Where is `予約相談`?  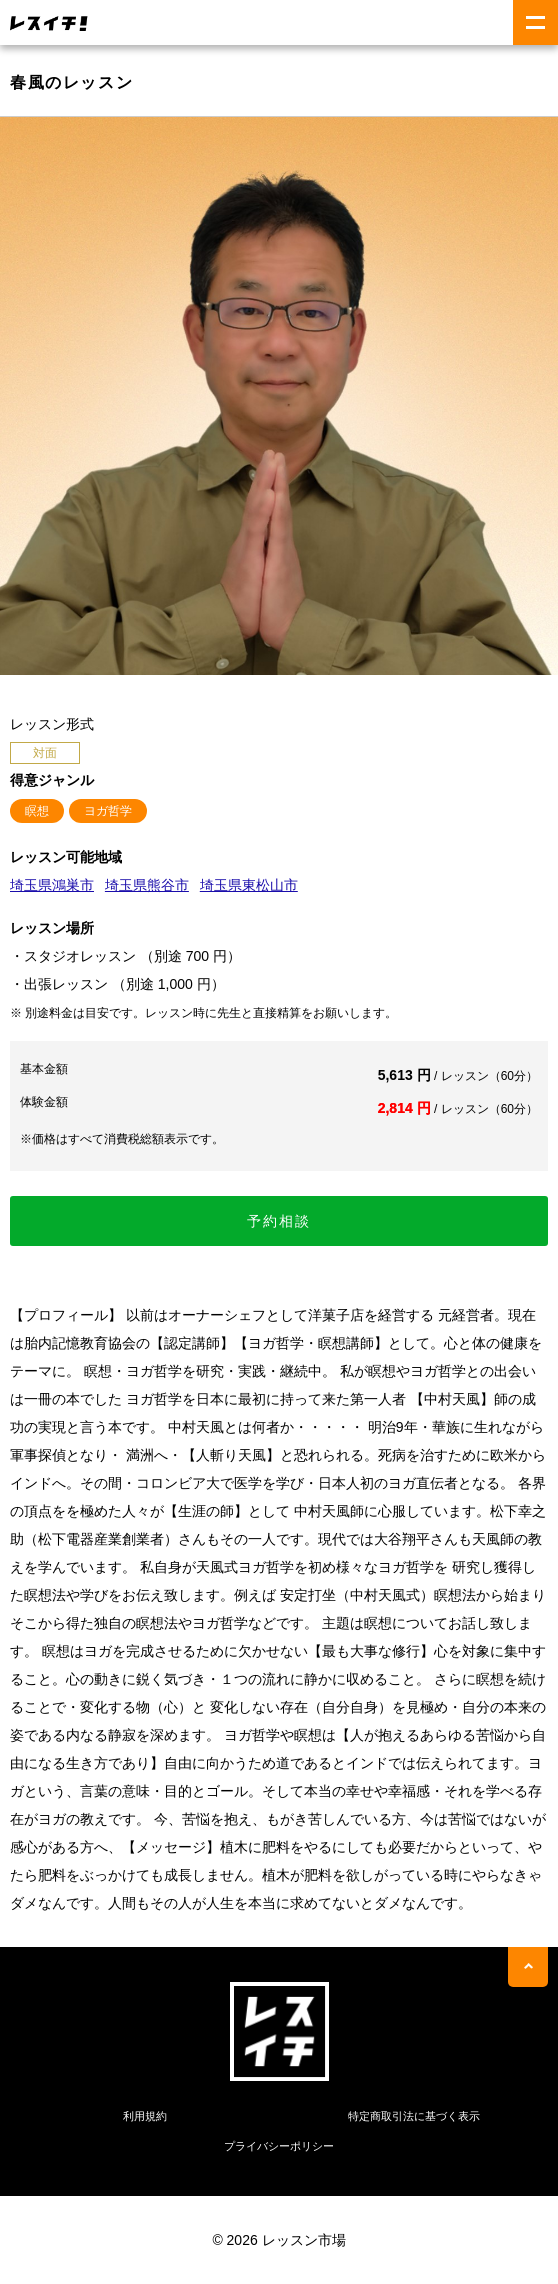 予約相談 is located at coordinates (279, 1221).